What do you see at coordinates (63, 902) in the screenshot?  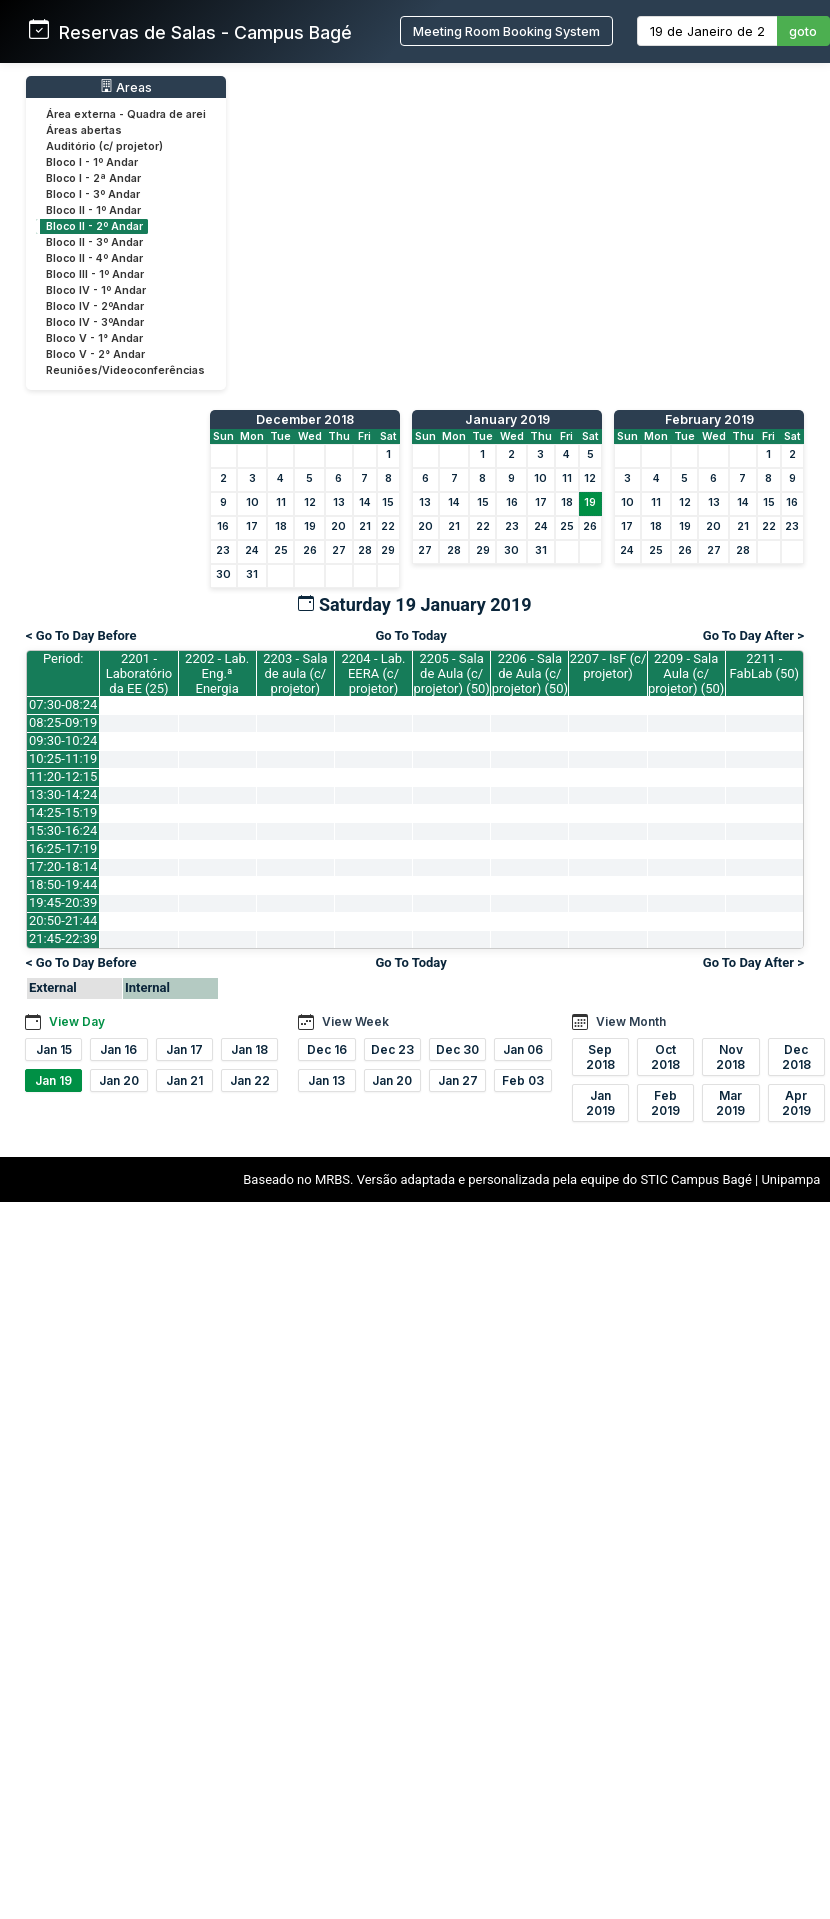 I see `19:45-20:39` at bounding box center [63, 902].